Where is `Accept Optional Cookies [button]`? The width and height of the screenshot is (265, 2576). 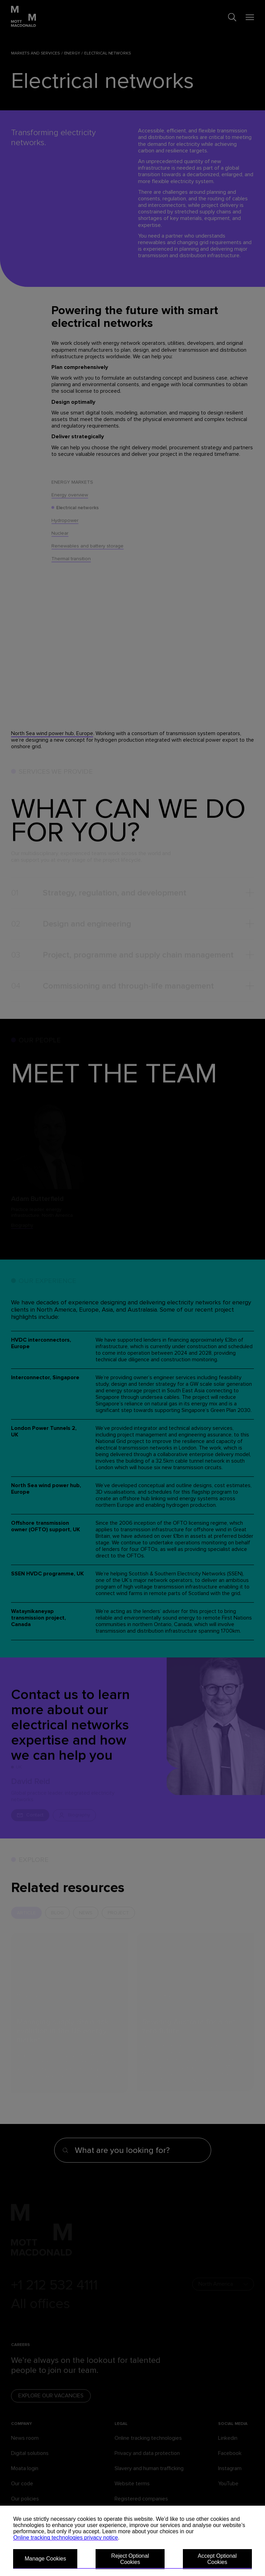
Accept Optional Cookies [button] is located at coordinates (217, 2559).